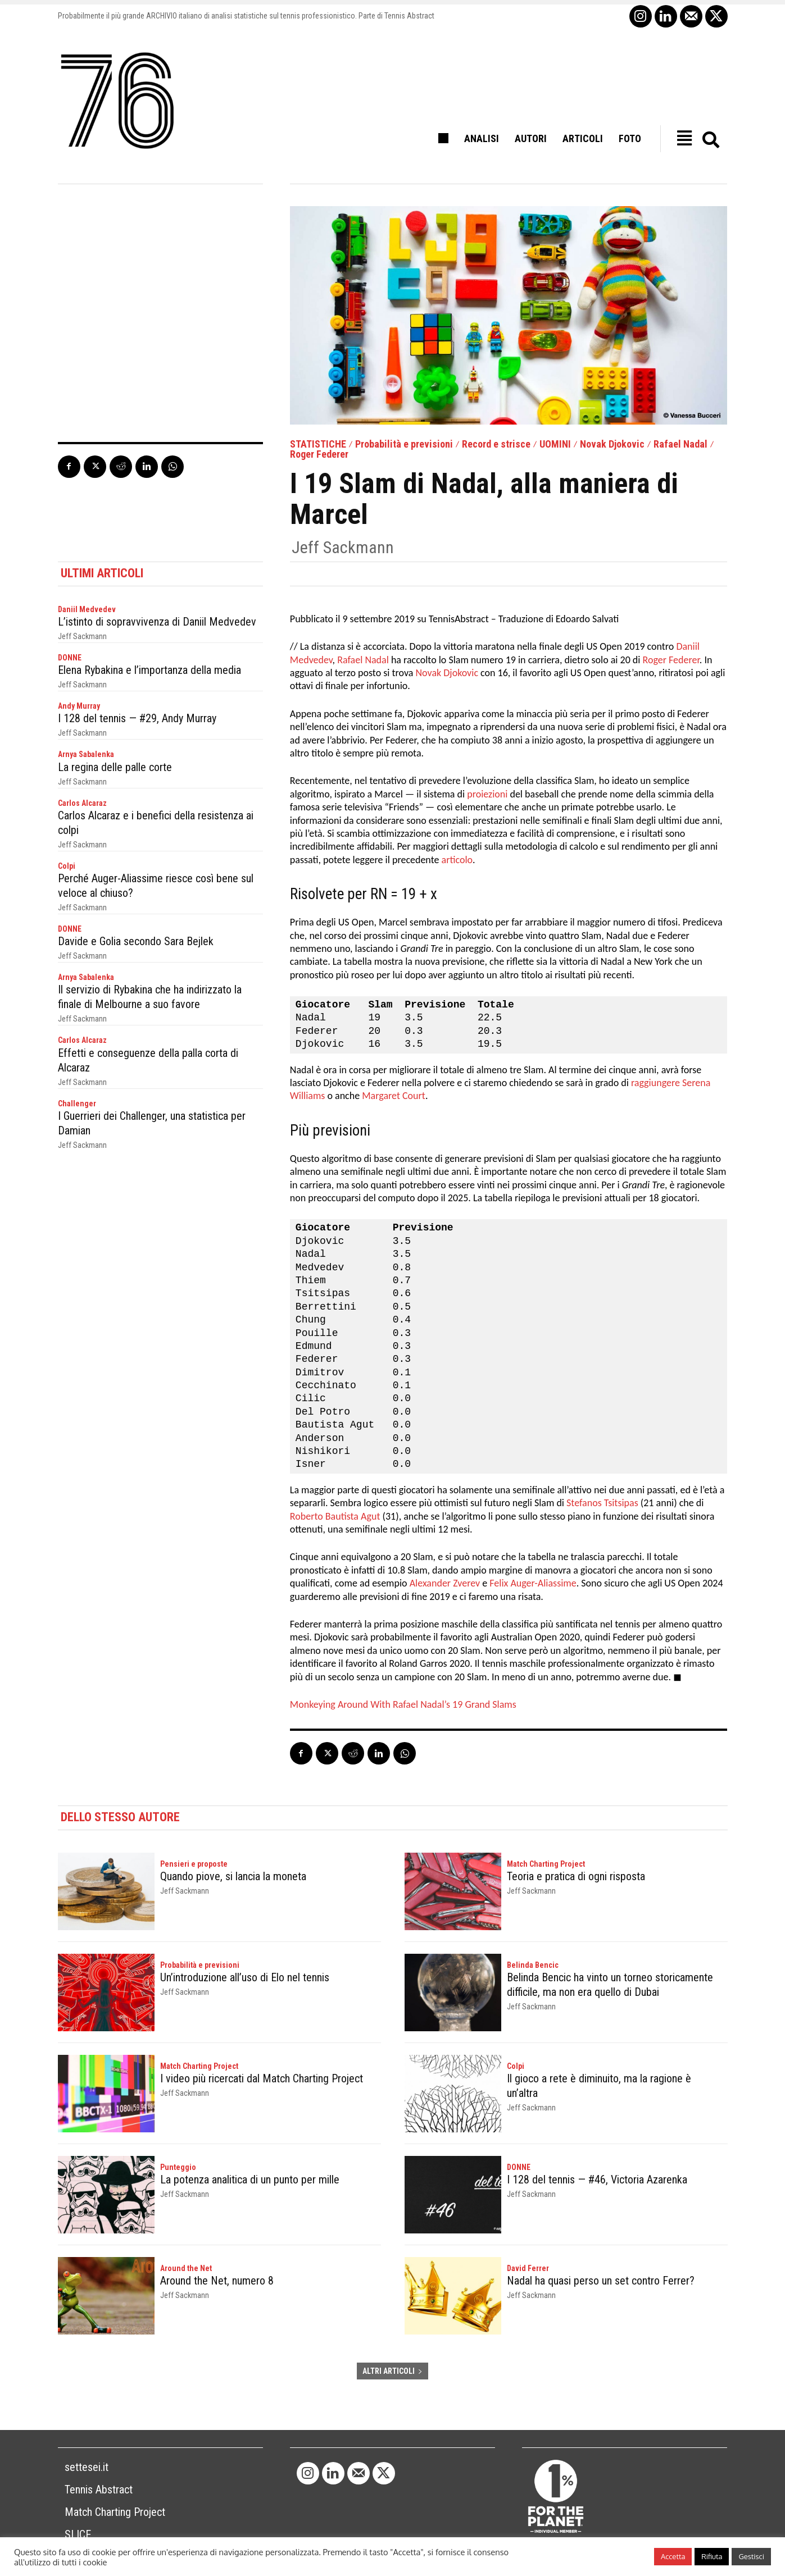 The height and width of the screenshot is (2576, 785). Describe the element at coordinates (612, 444) in the screenshot. I see `Novak Djokovic` at that location.